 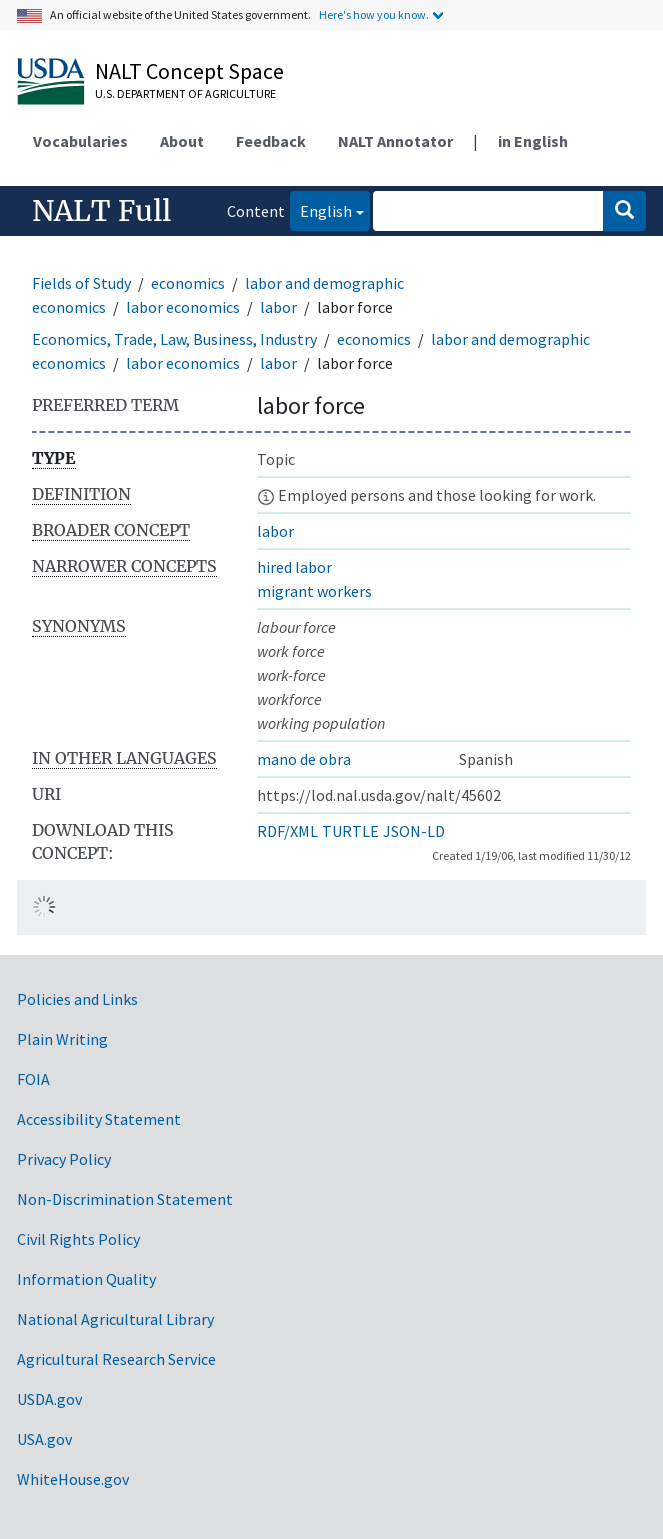 What do you see at coordinates (101, 211) in the screenshot?
I see `NALT Full` at bounding box center [101, 211].